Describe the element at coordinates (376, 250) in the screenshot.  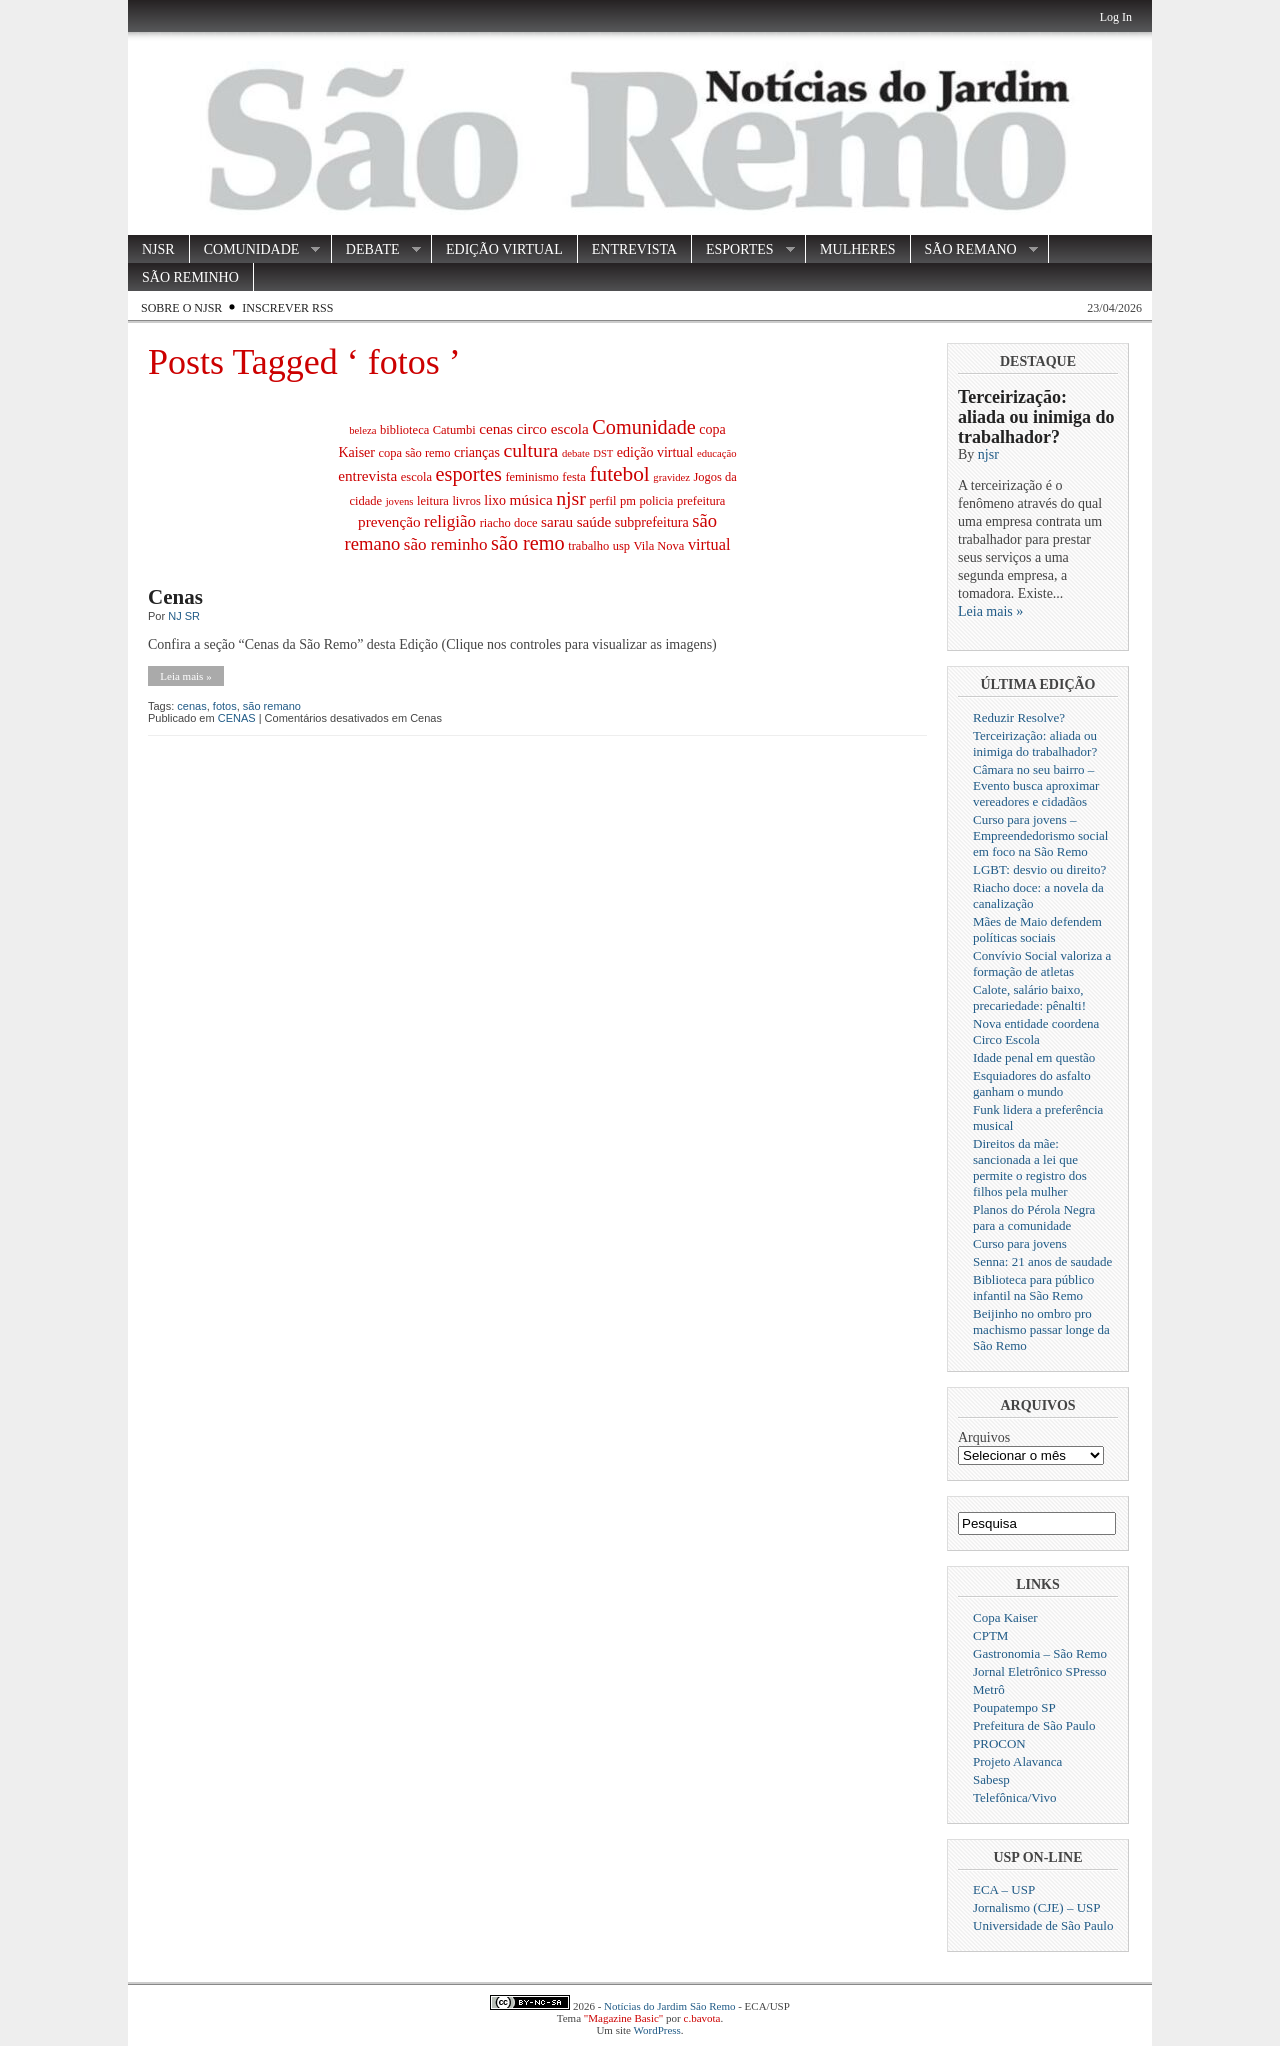
I see `DEBATE` at that location.